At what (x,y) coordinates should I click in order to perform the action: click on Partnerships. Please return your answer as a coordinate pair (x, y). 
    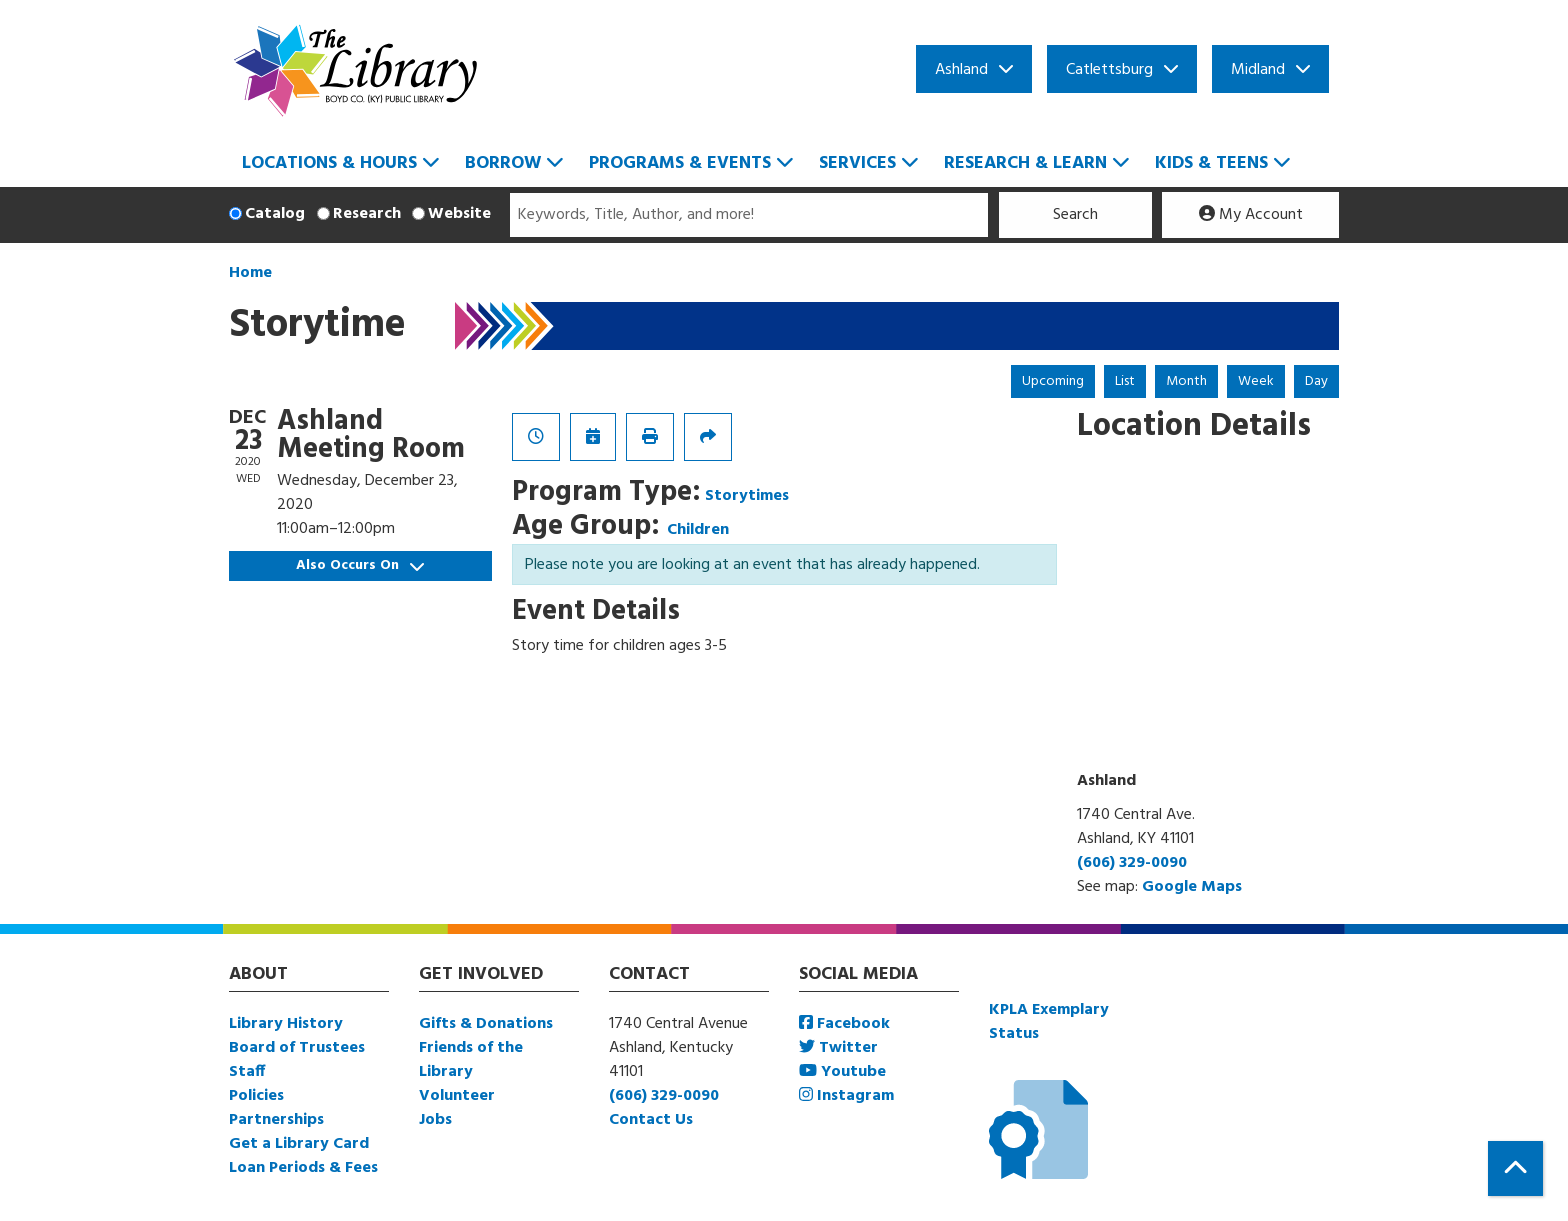
    Looking at the image, I should click on (276, 1120).